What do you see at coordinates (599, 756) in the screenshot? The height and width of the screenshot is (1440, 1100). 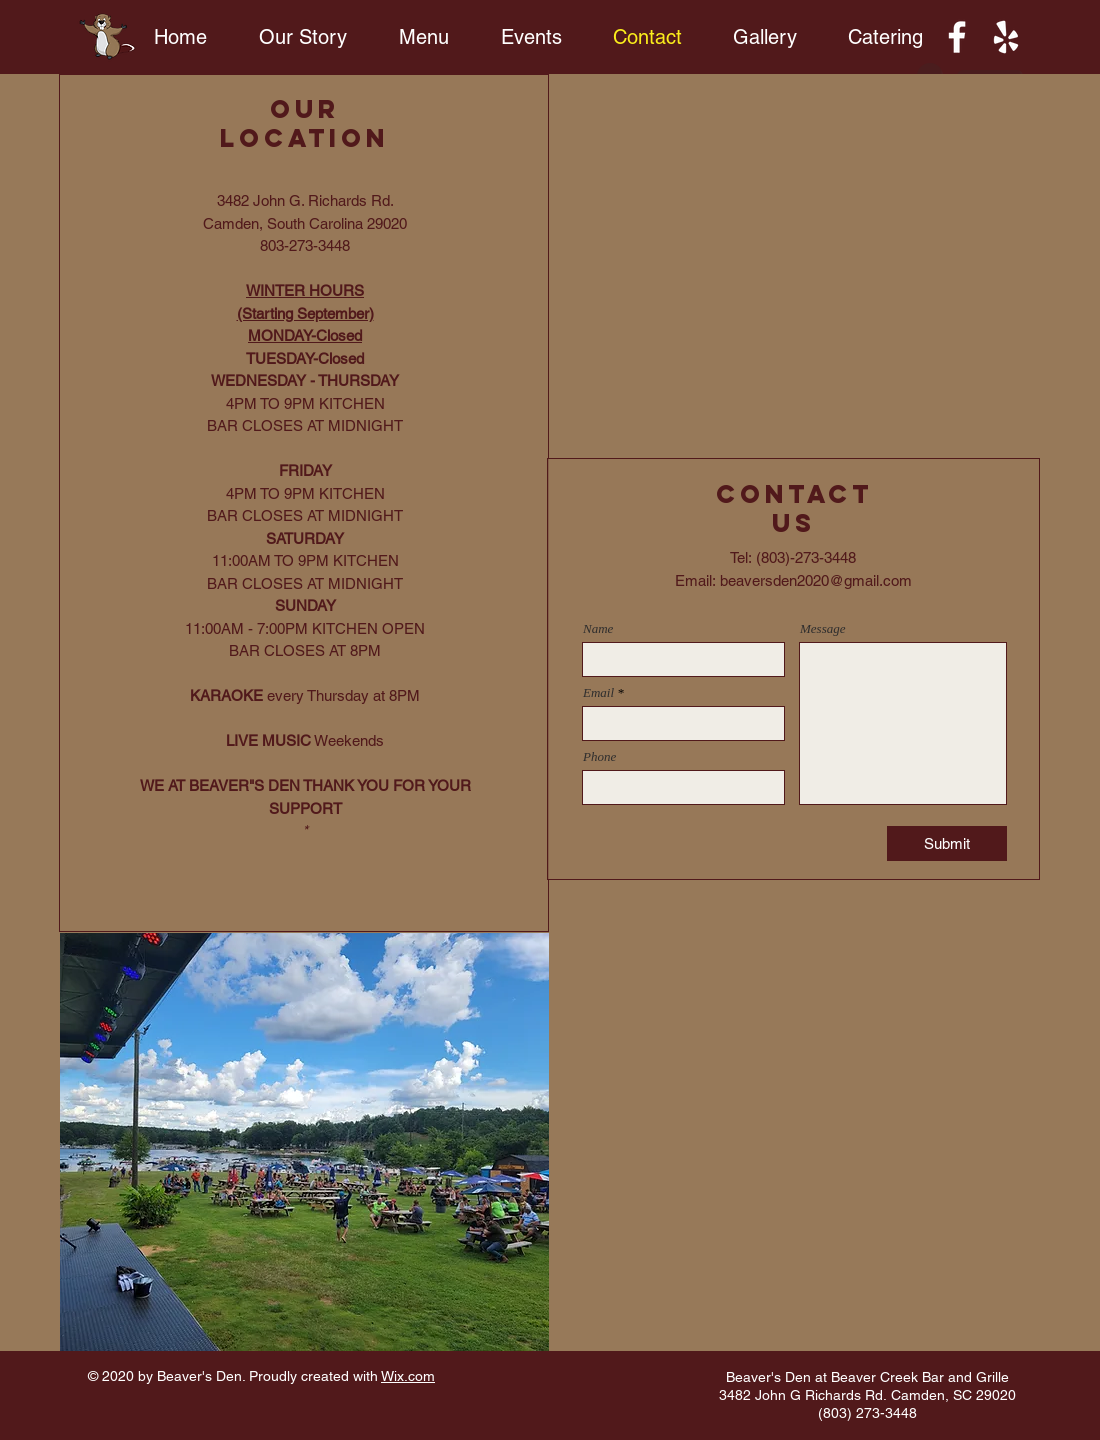 I see `Phone` at bounding box center [599, 756].